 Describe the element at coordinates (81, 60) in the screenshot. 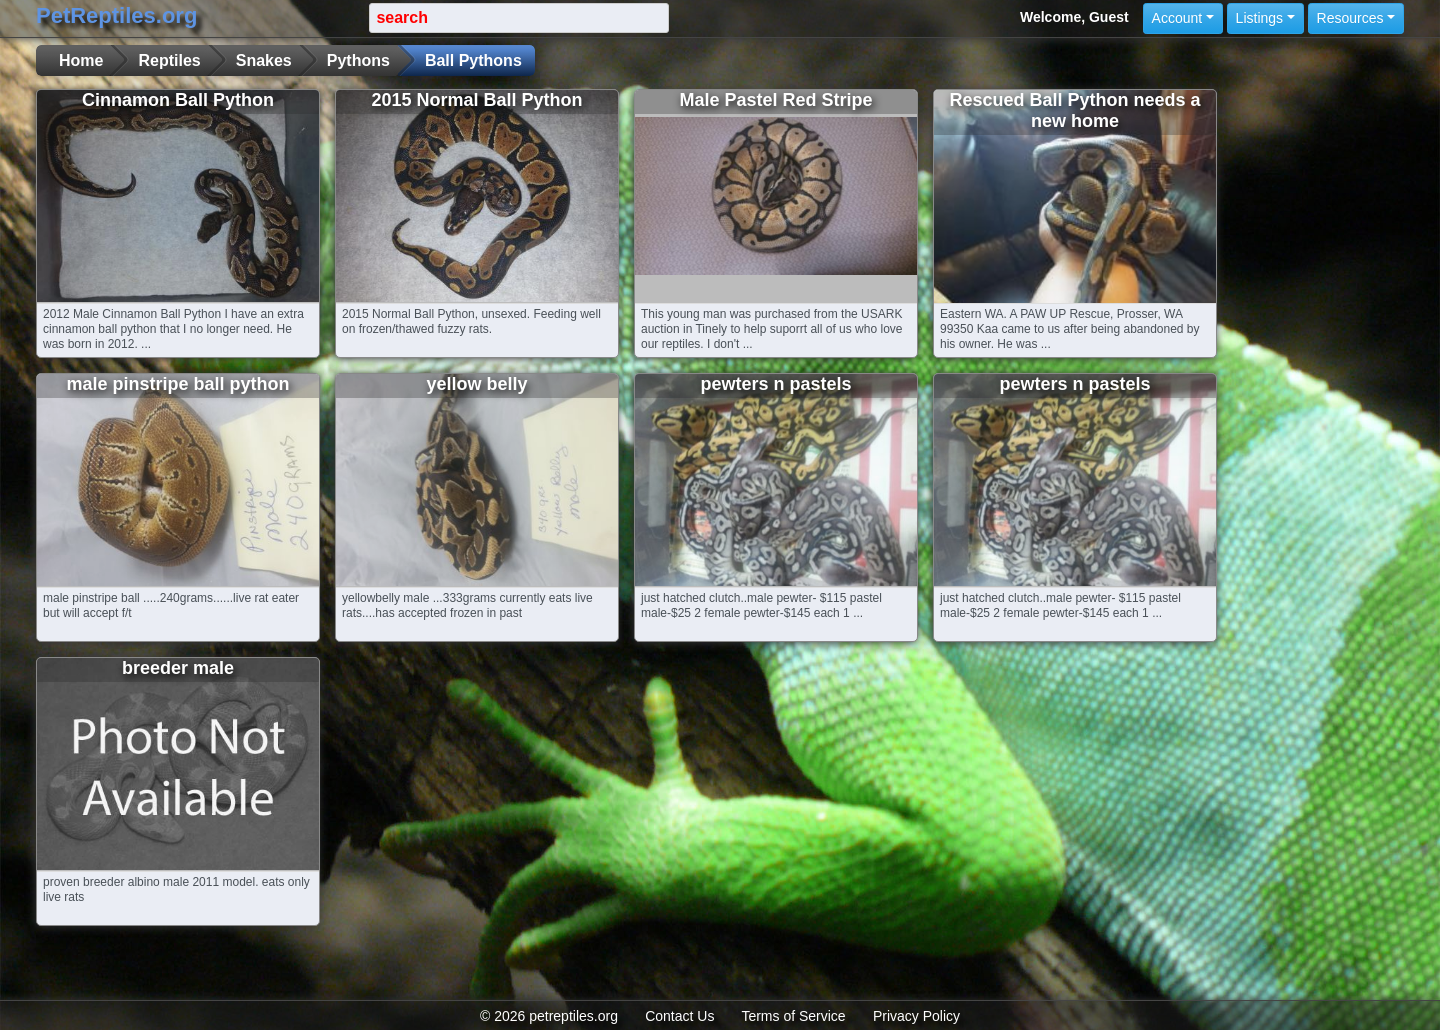

I see `Home` at that location.